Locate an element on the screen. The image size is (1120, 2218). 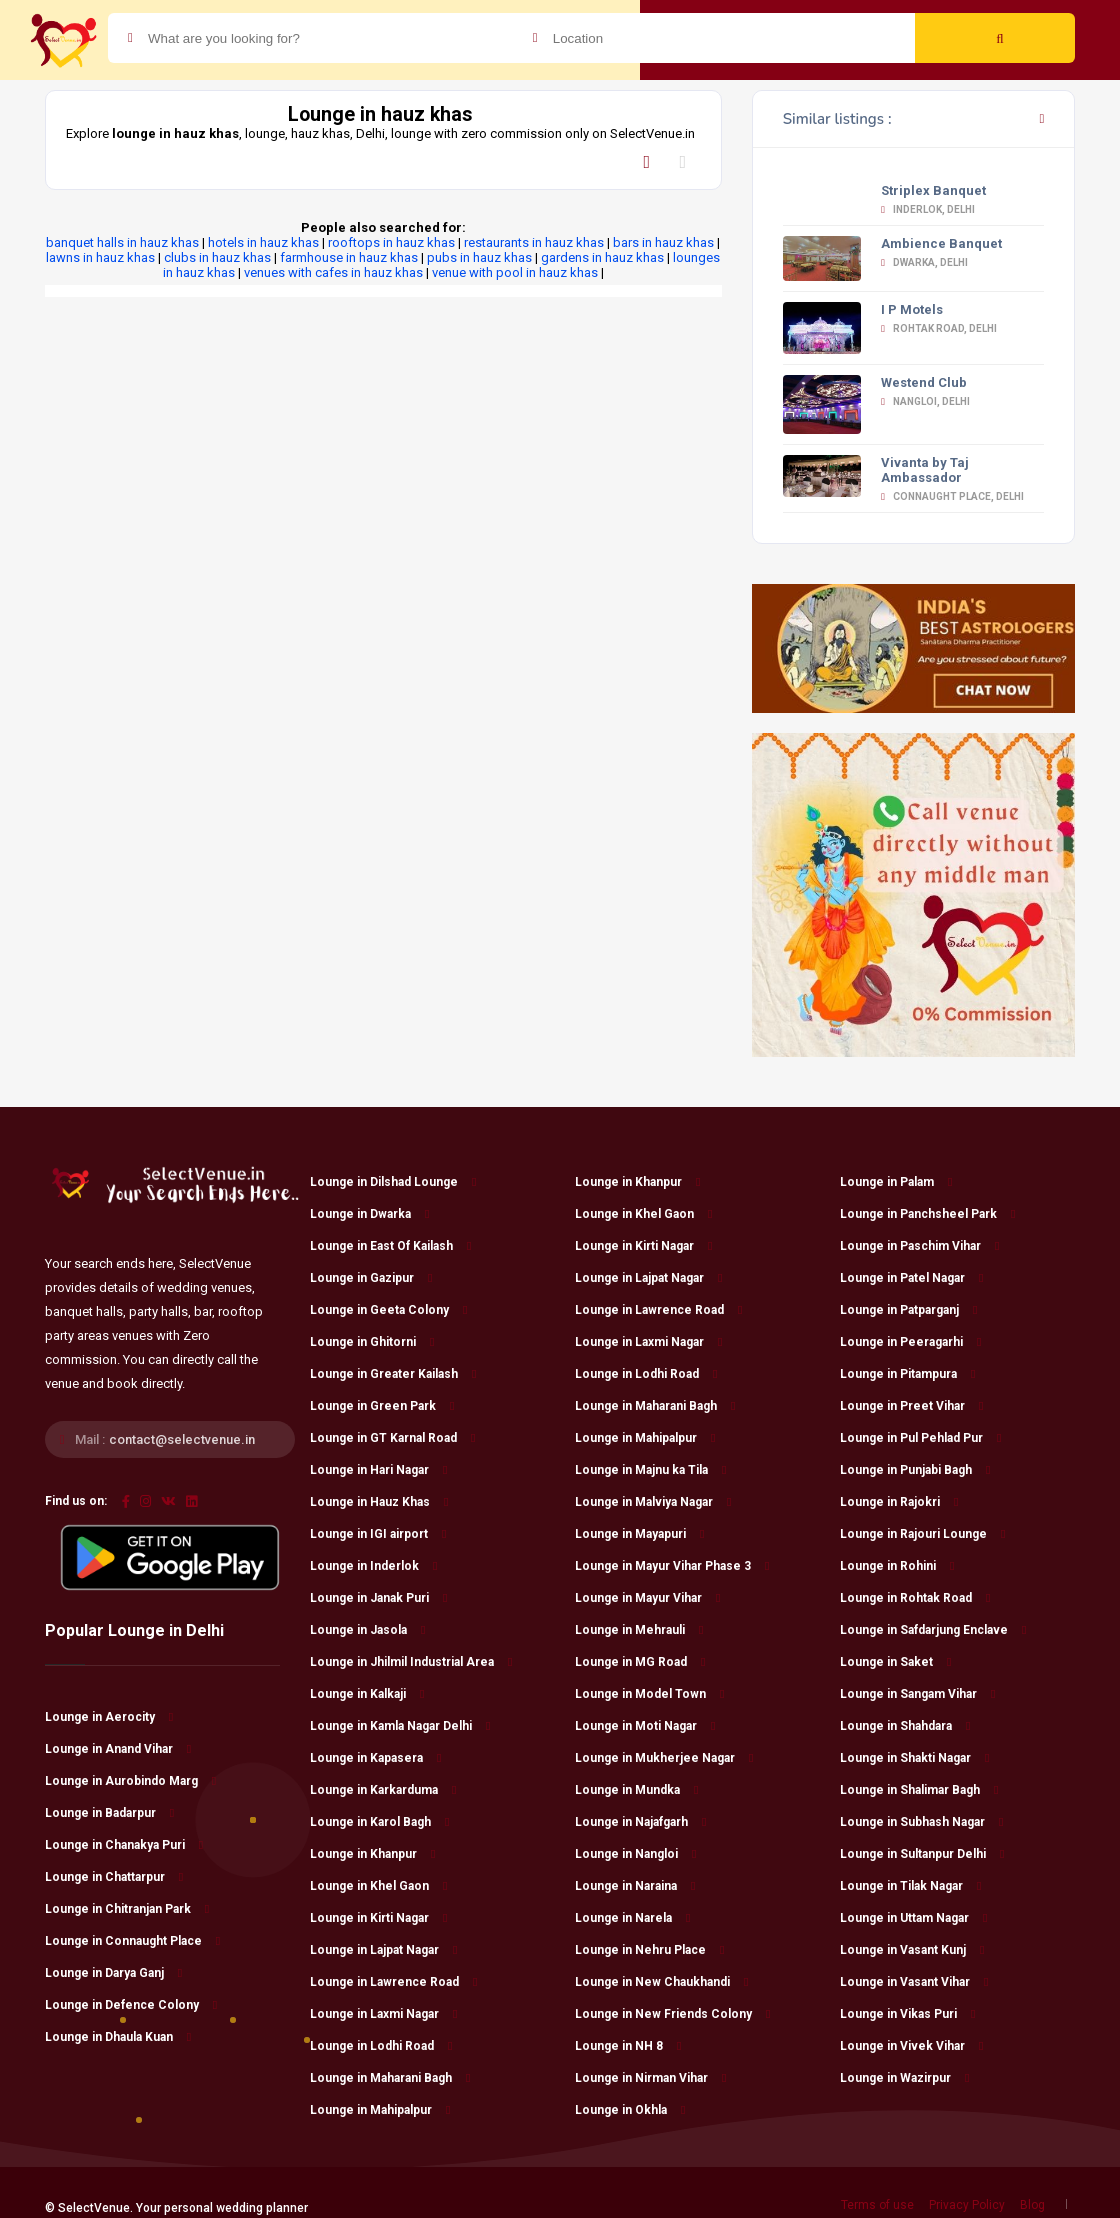
Lounge in Mehrauli is located at coordinates (639, 1630).